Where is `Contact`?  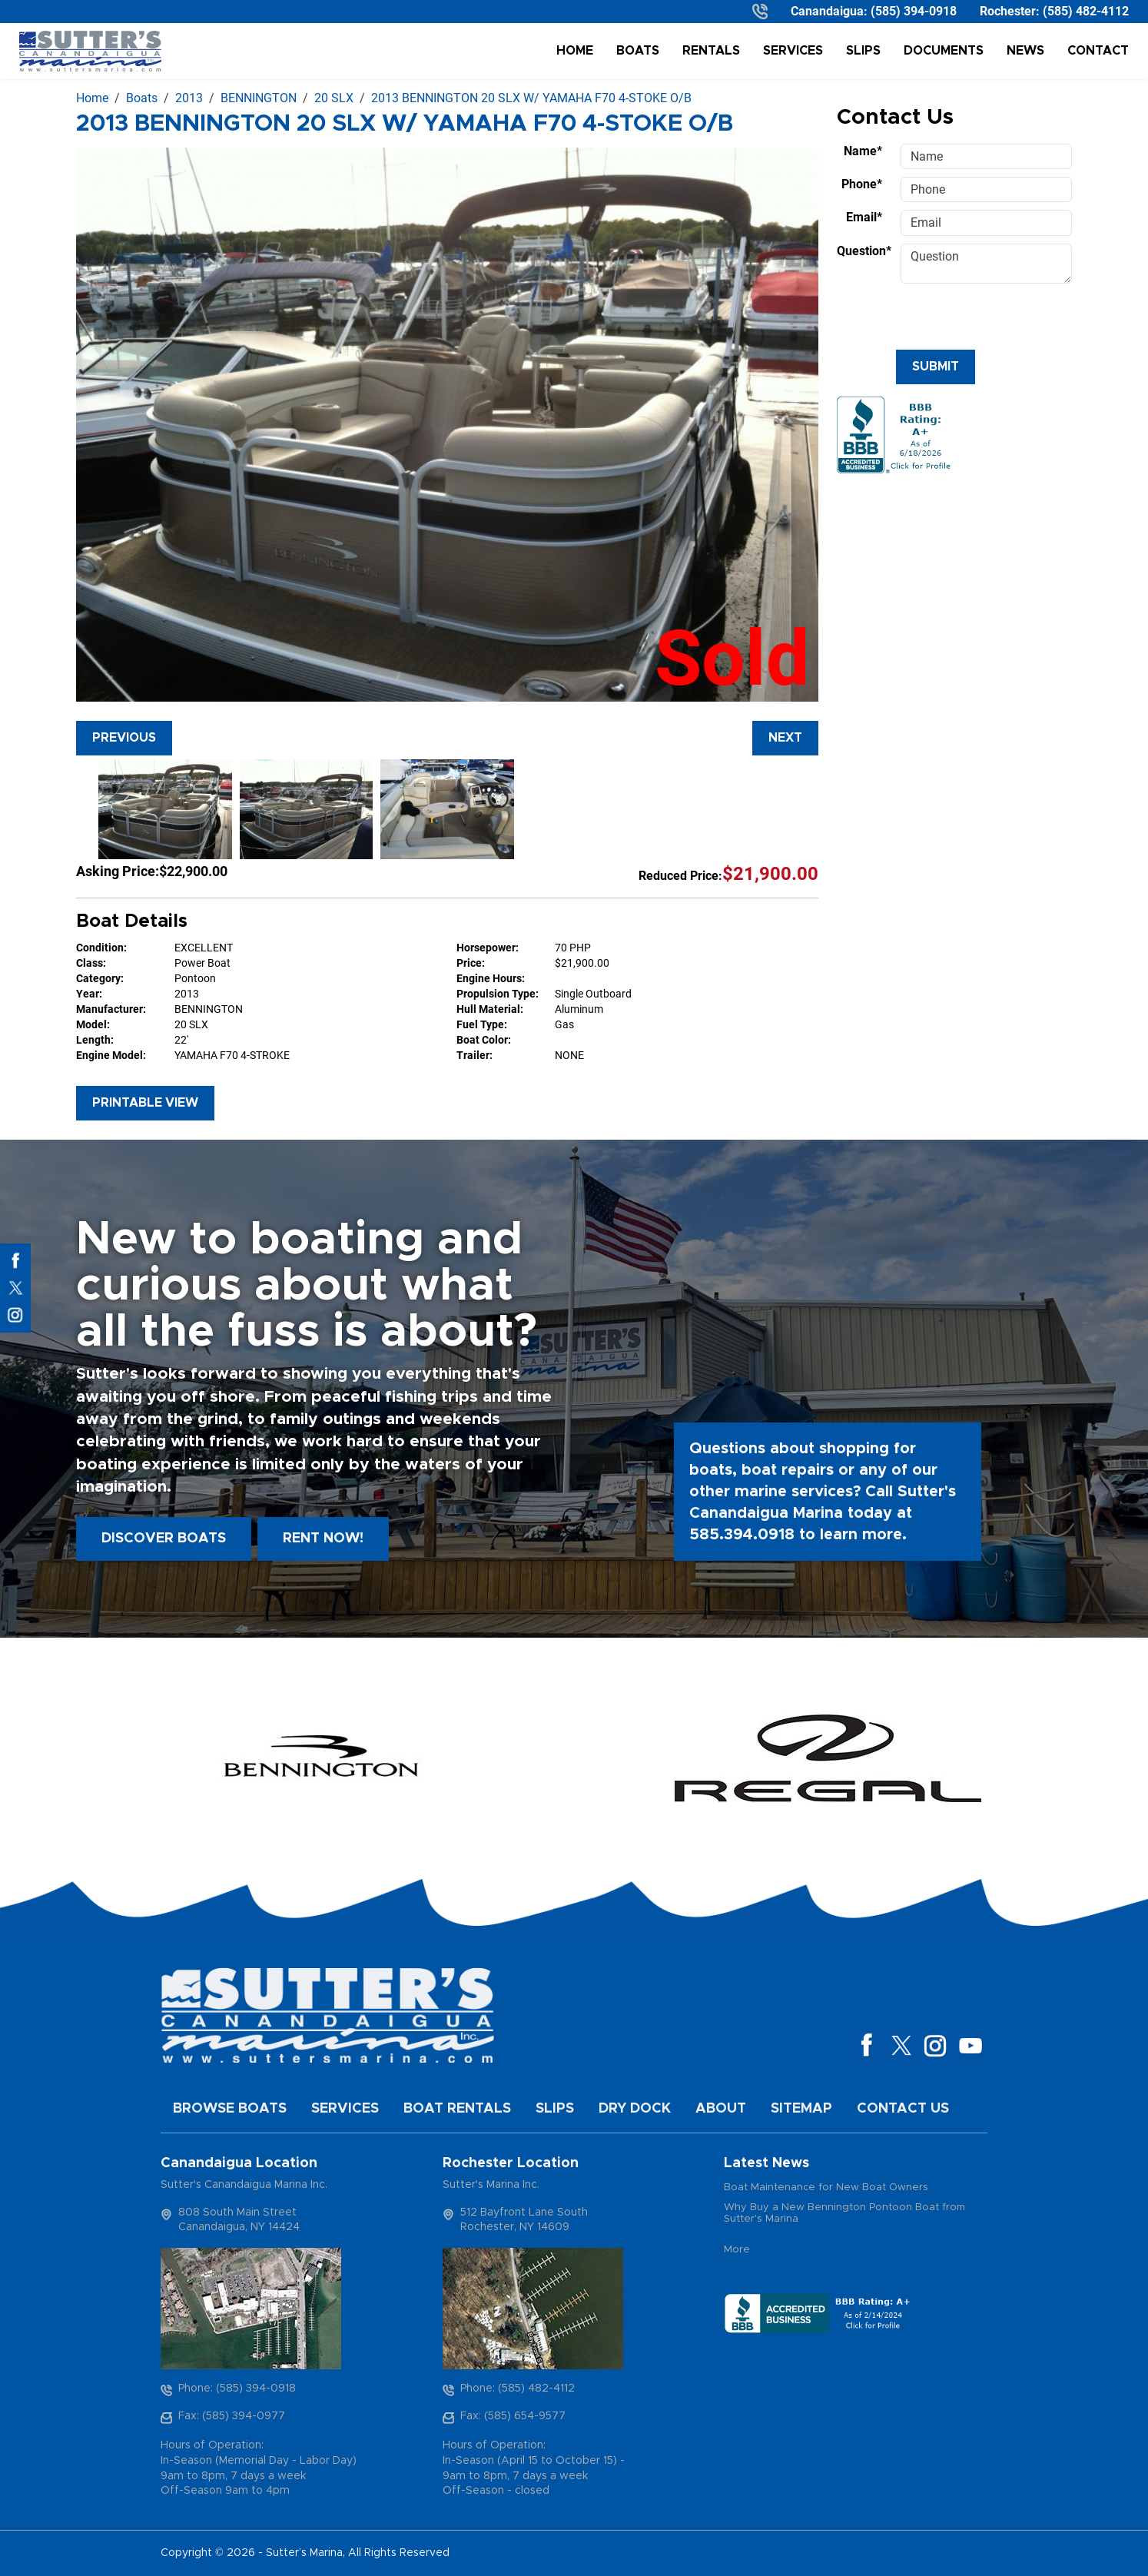
Contact is located at coordinates (1098, 51).